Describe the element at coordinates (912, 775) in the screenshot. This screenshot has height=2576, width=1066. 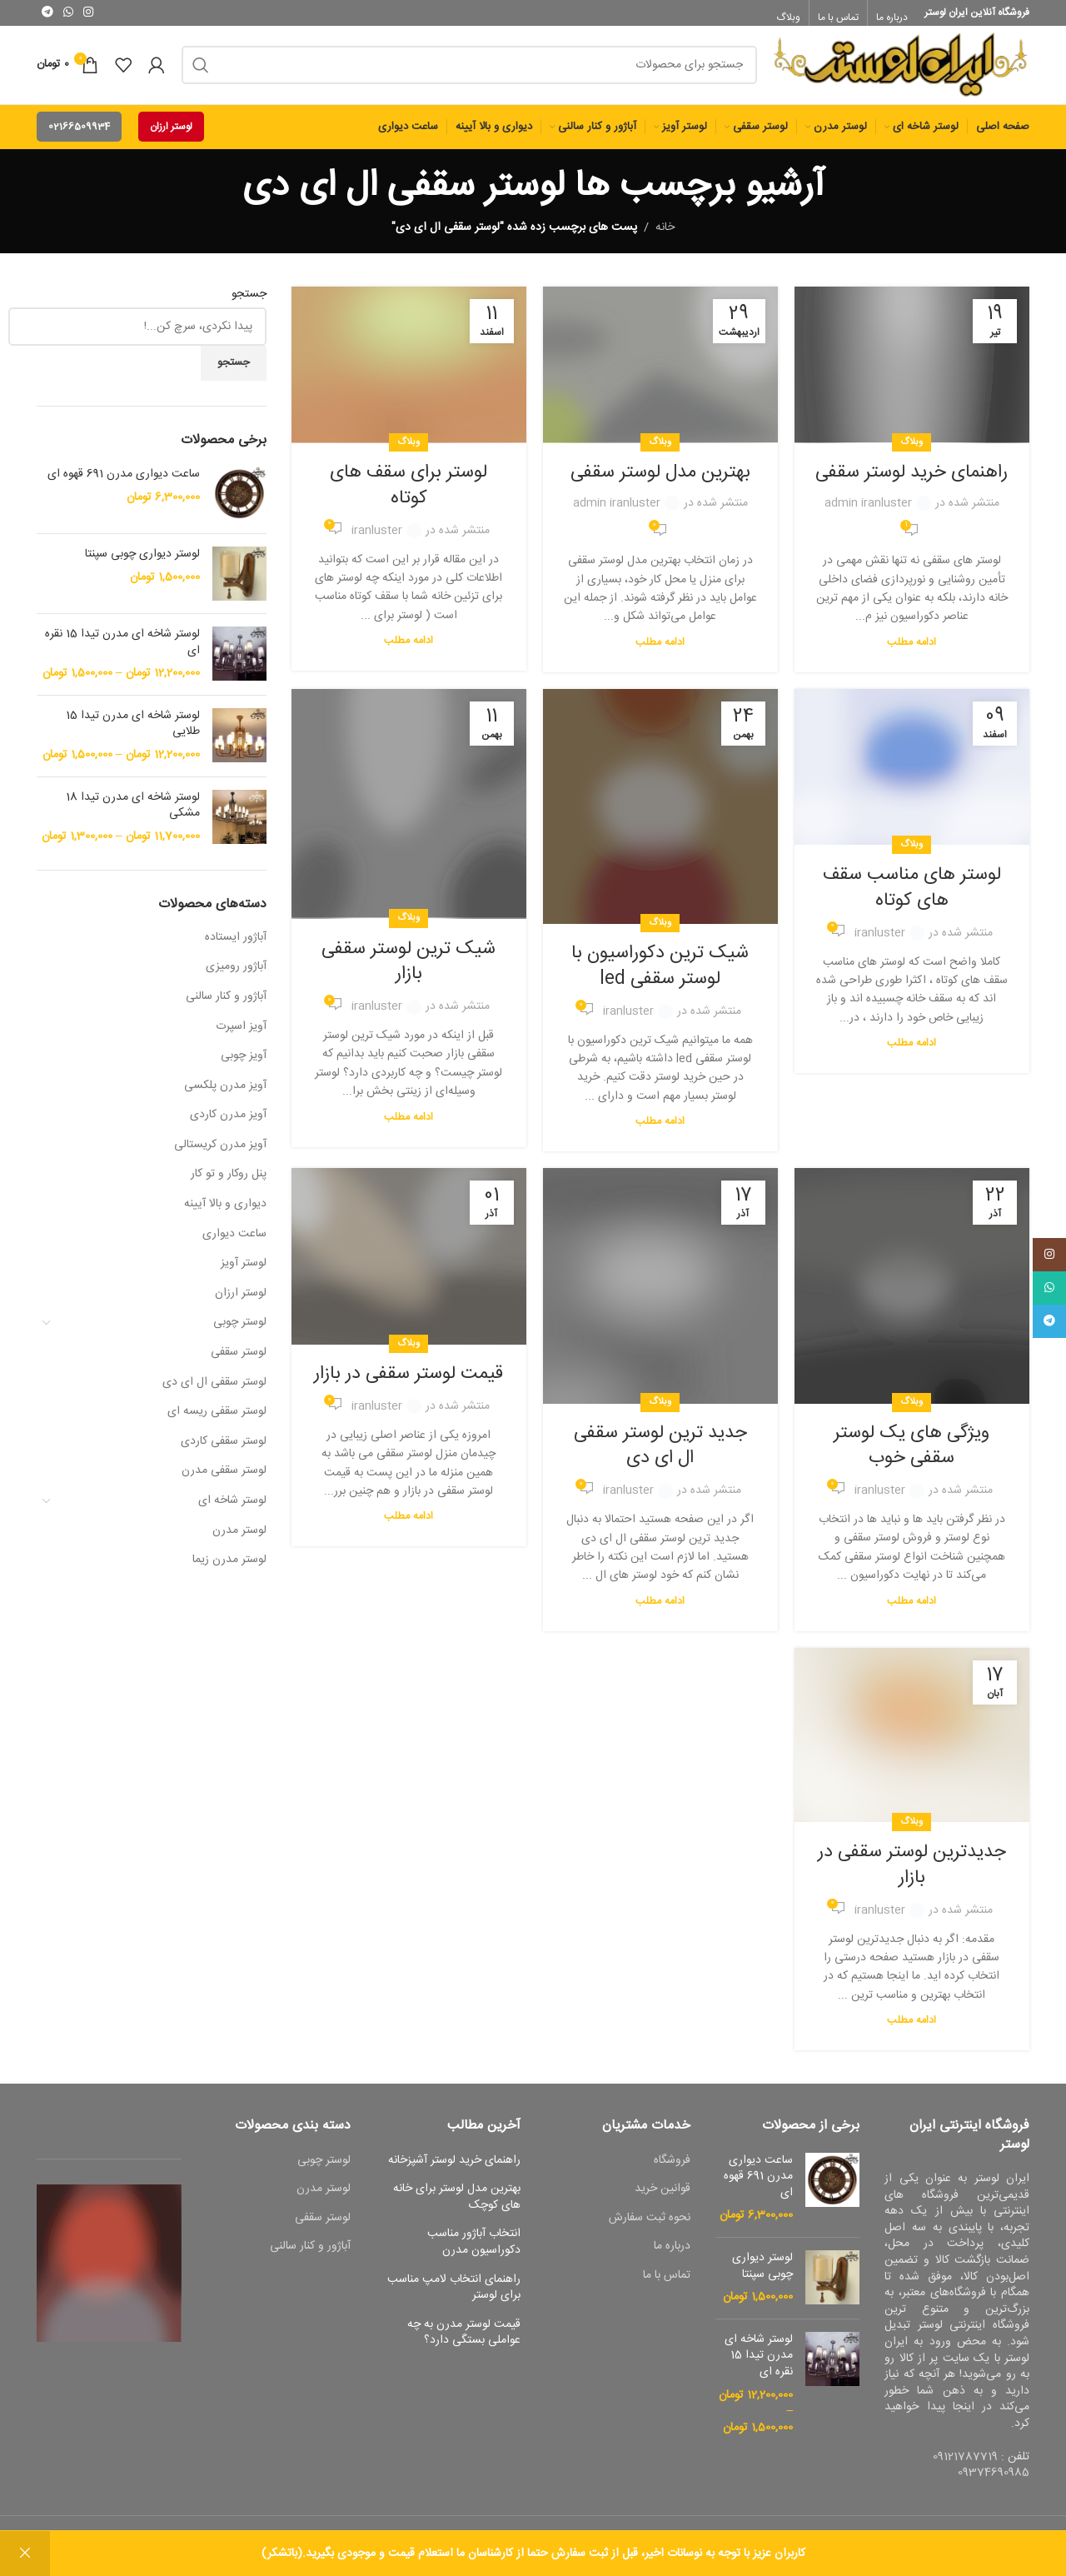
I see `[لینک به پست لوستر های مناسب سقف های کوتاه]` at that location.